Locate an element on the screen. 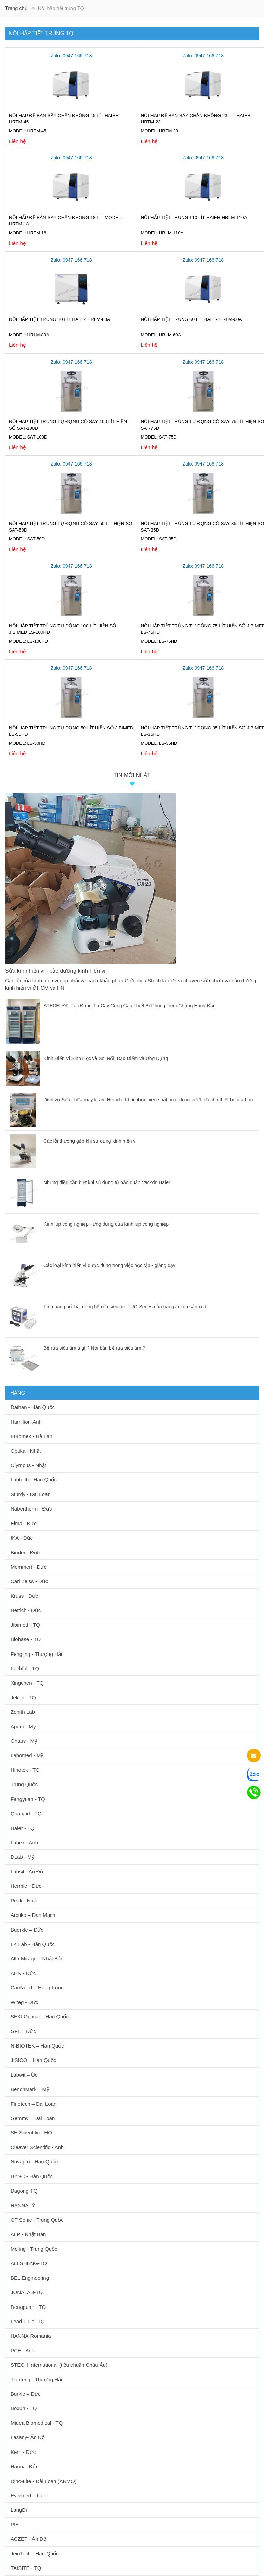 Image resolution: width=264 pixels, height=2576 pixels. CanNeed – Hong Kong is located at coordinates (37, 1987).